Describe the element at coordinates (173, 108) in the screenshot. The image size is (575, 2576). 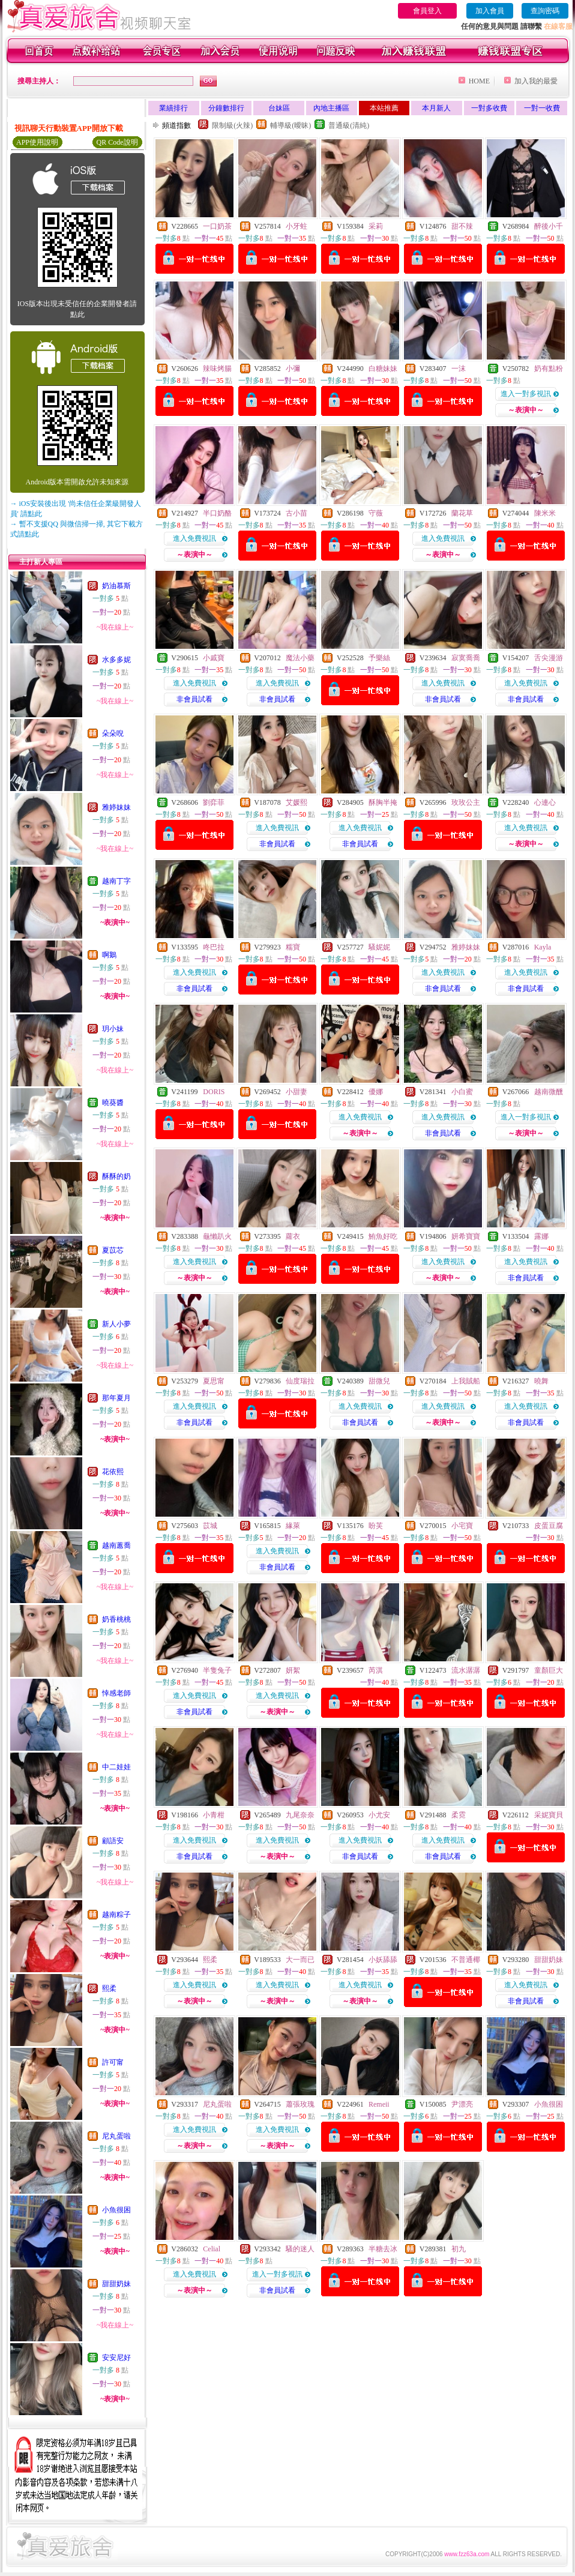
I see `業績排行` at that location.